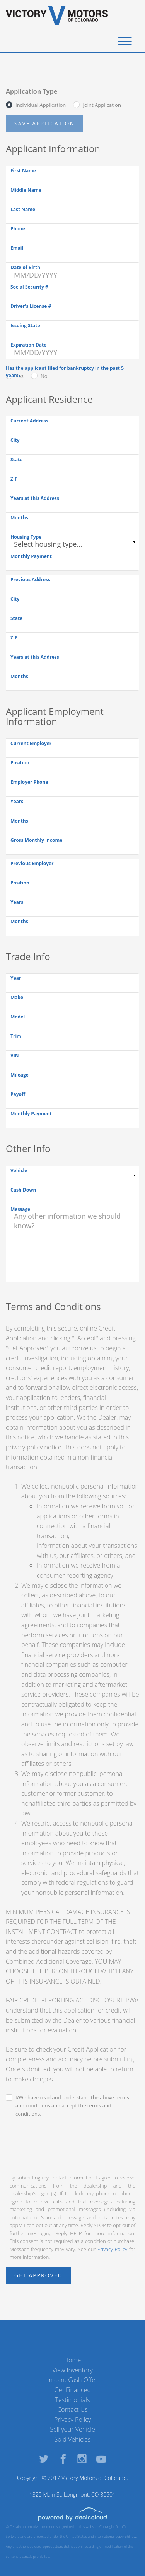  I want to click on Phone, so click(17, 228).